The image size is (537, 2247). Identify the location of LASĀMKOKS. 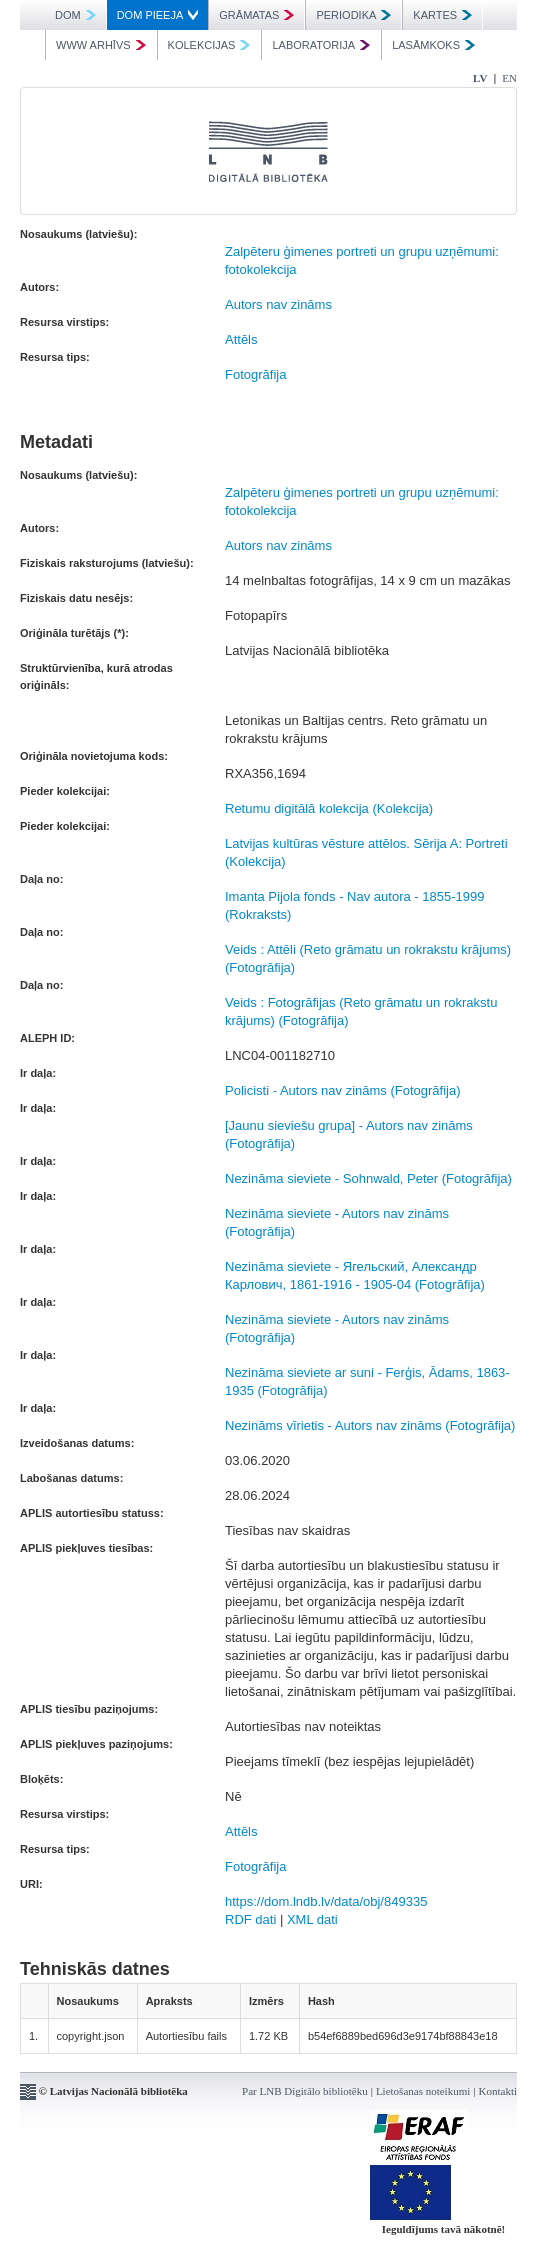
(433, 45).